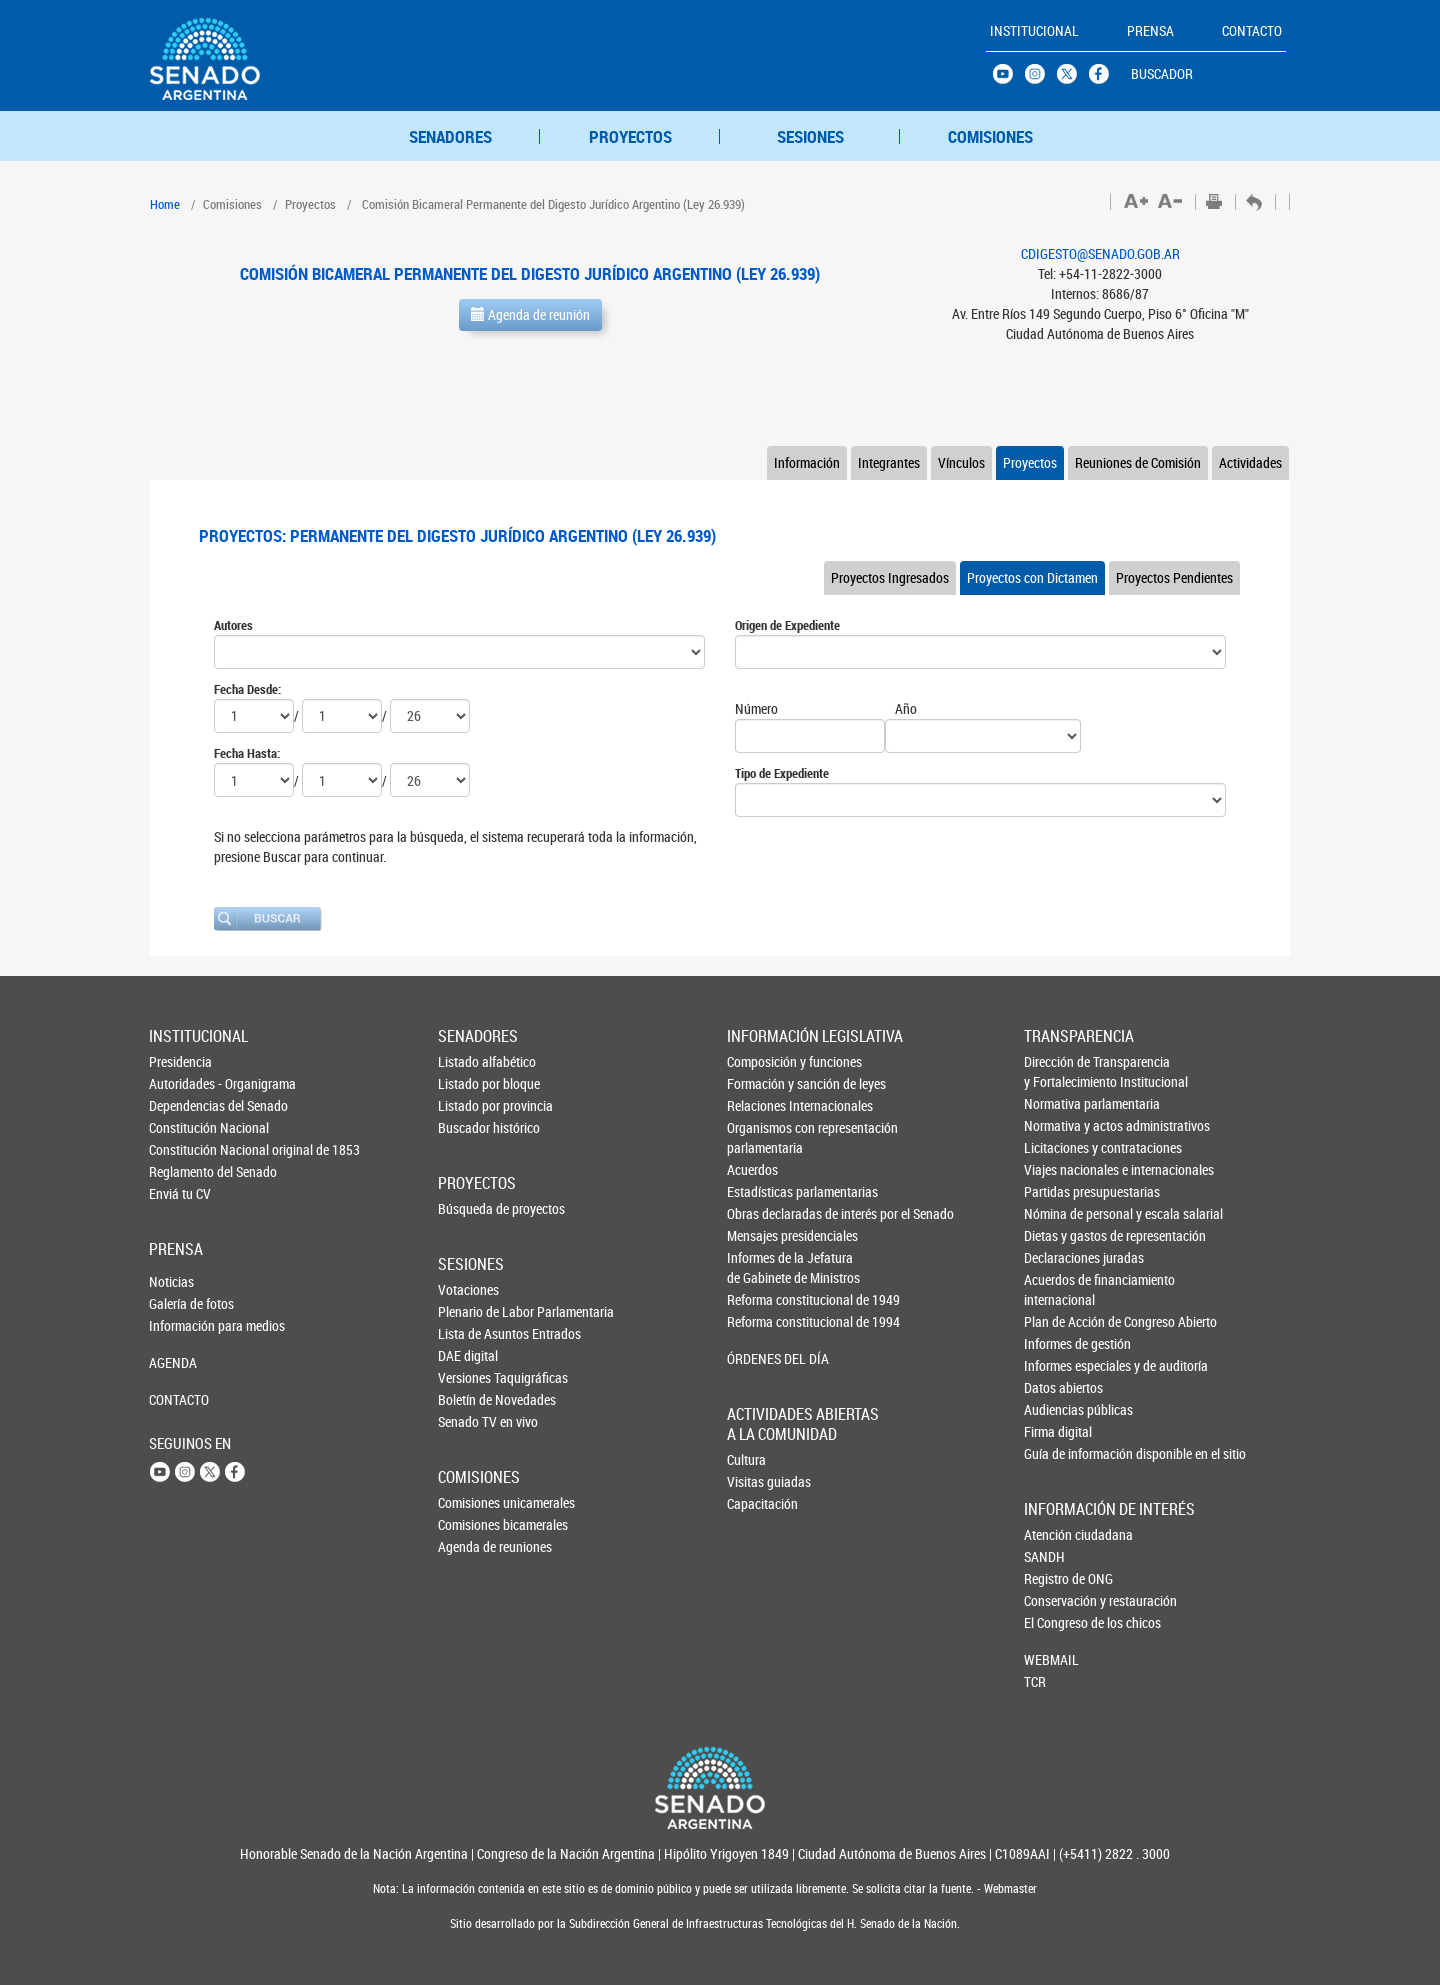  What do you see at coordinates (471, 1399) in the screenshot?
I see `Boletín de Novedades` at bounding box center [471, 1399].